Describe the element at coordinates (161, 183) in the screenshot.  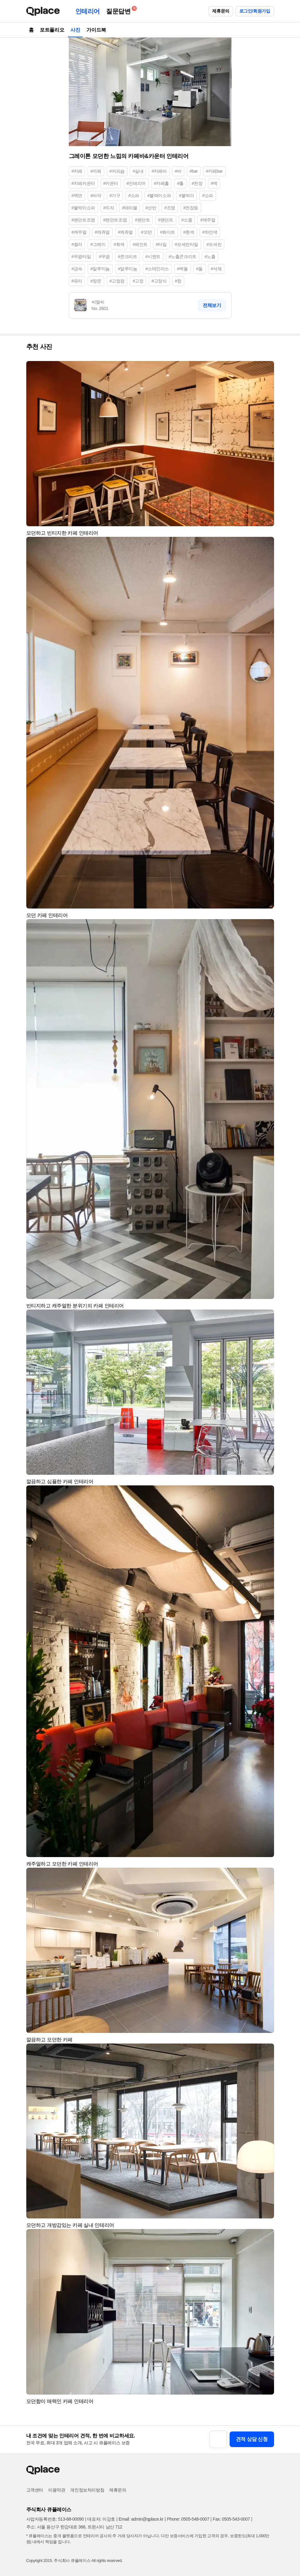
I see `#카페홀` at that location.